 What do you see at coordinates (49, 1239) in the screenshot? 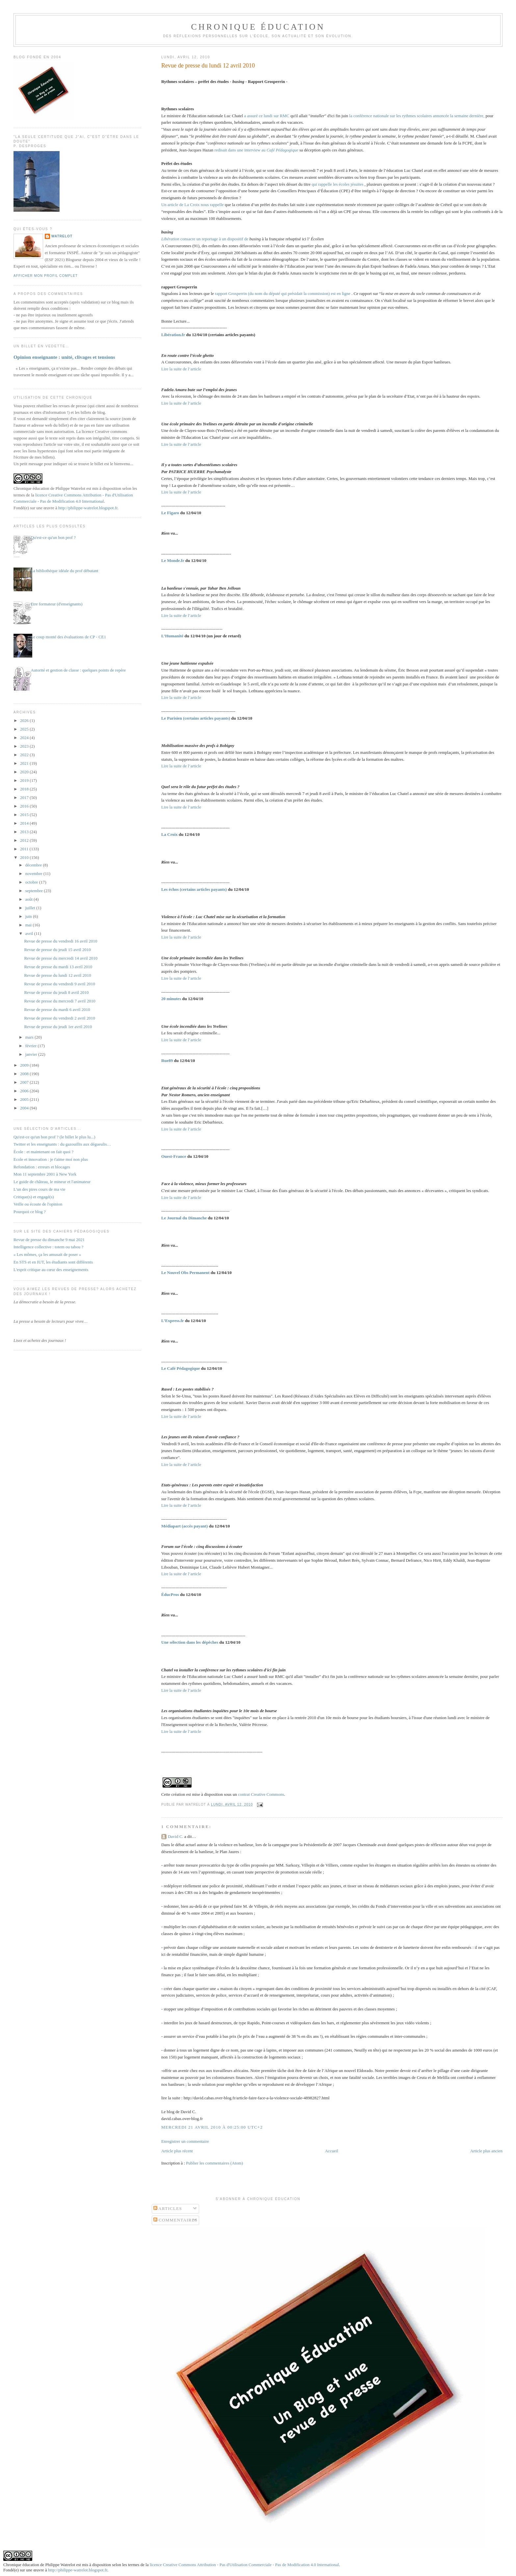
I see `Revue de presse du dimanche 9 mai 2021` at bounding box center [49, 1239].